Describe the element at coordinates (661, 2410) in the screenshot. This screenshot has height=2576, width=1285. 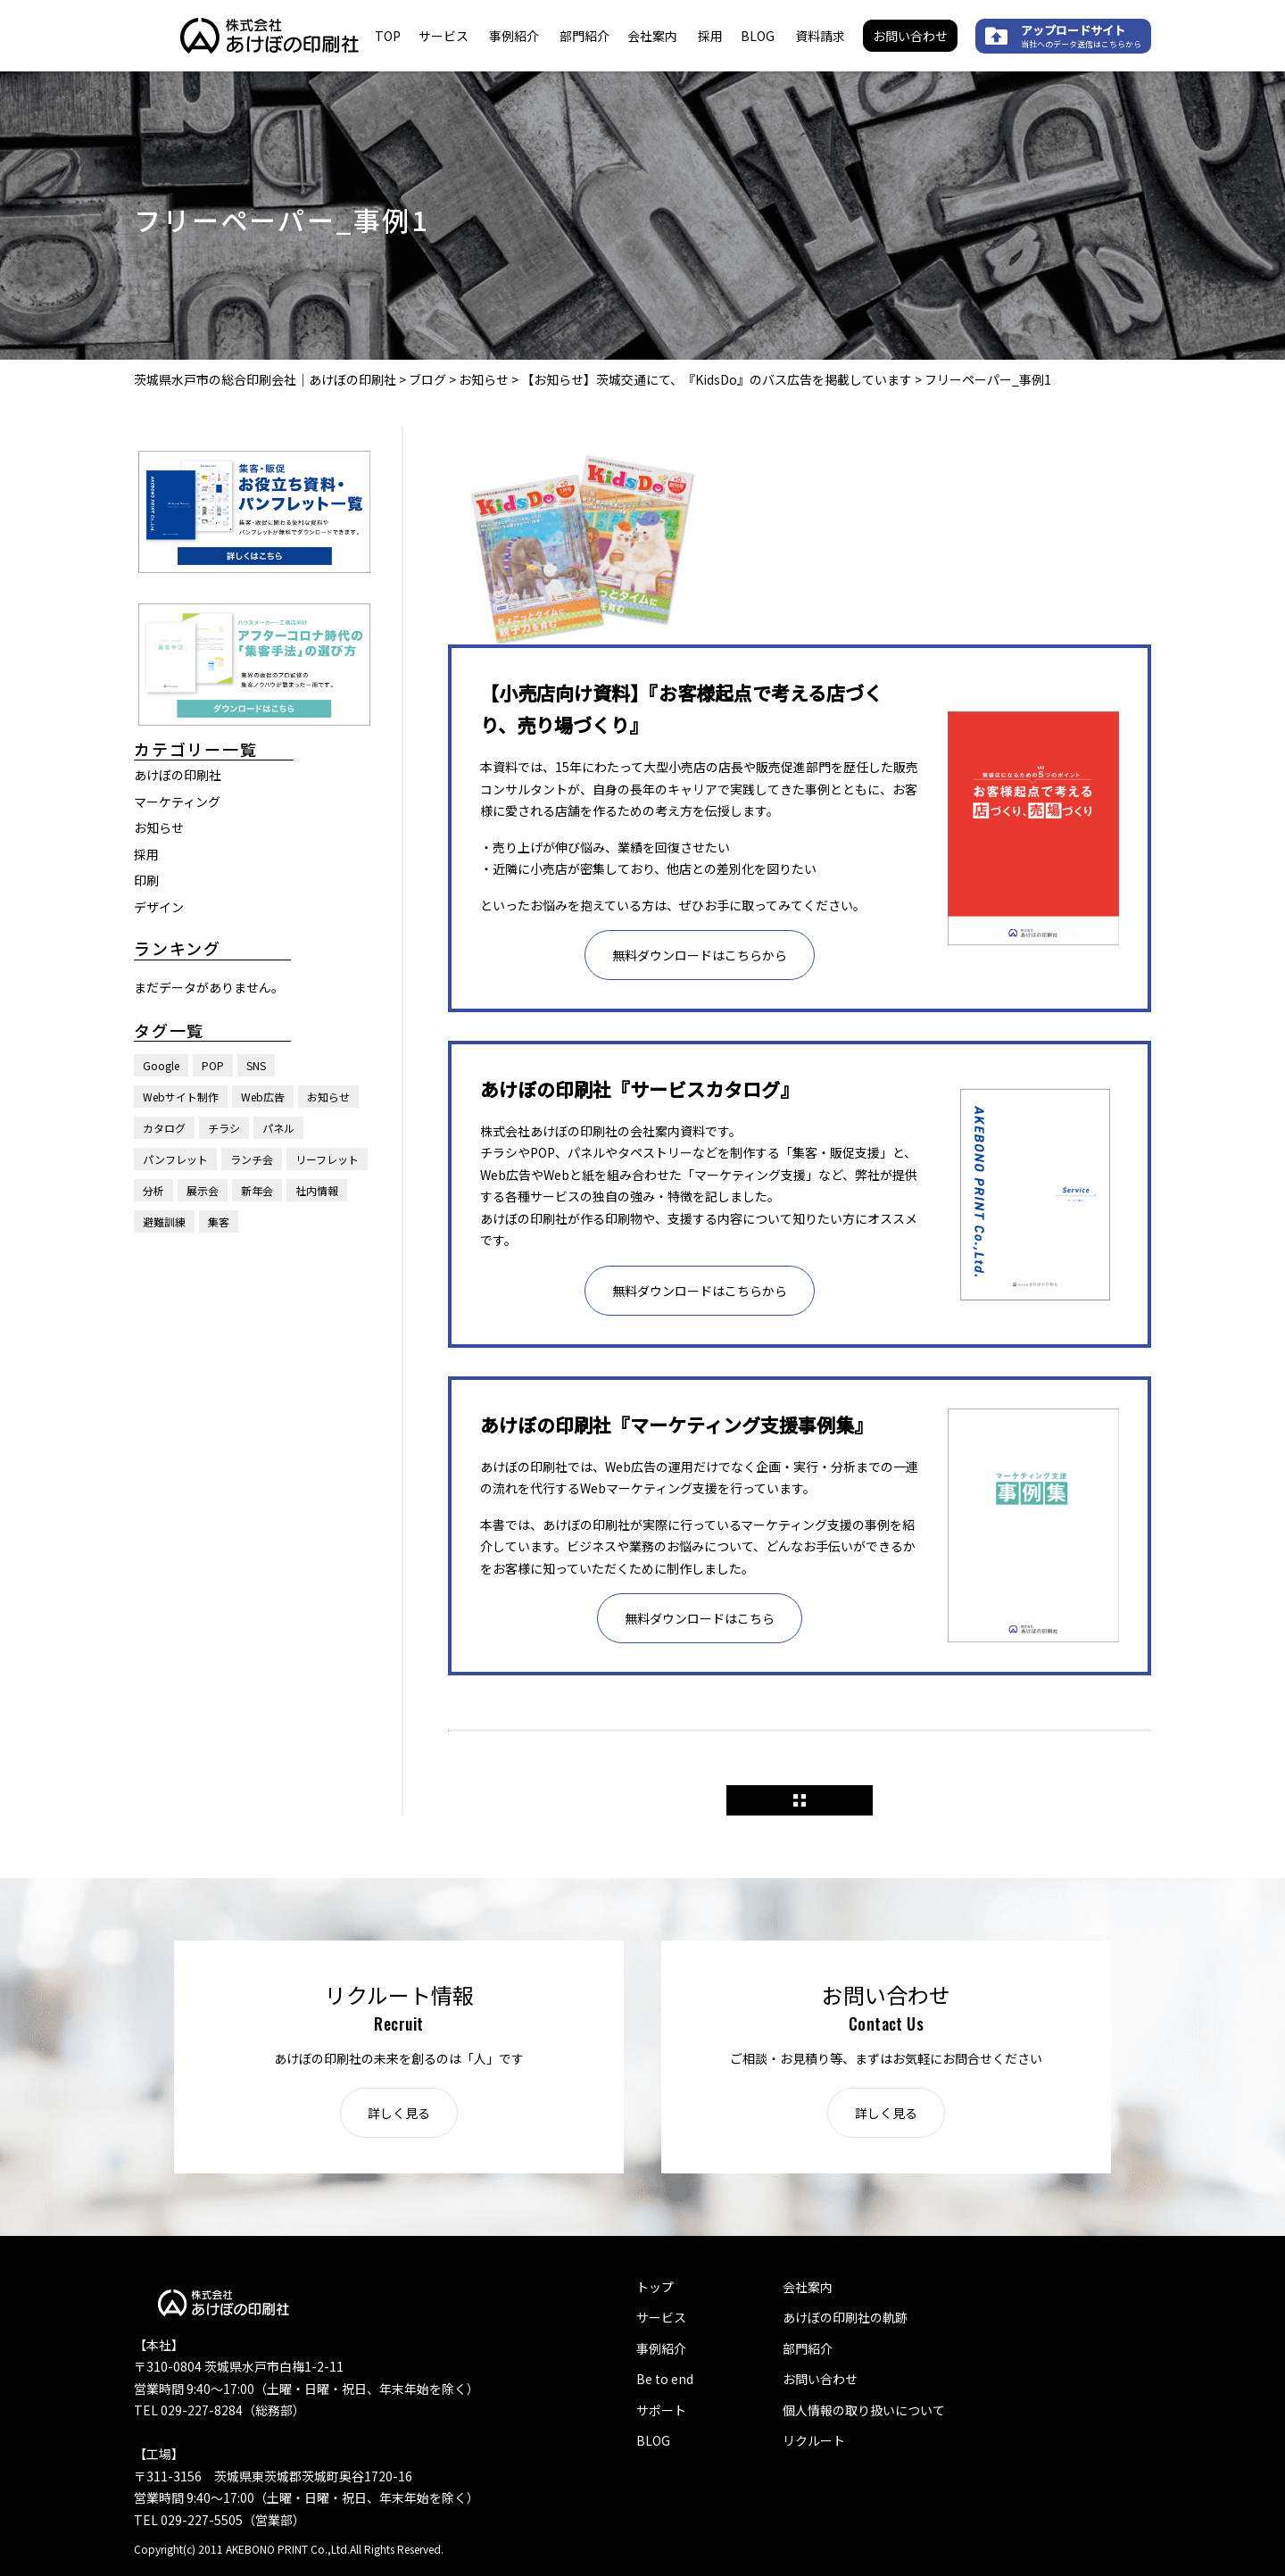
I see `サポート` at that location.